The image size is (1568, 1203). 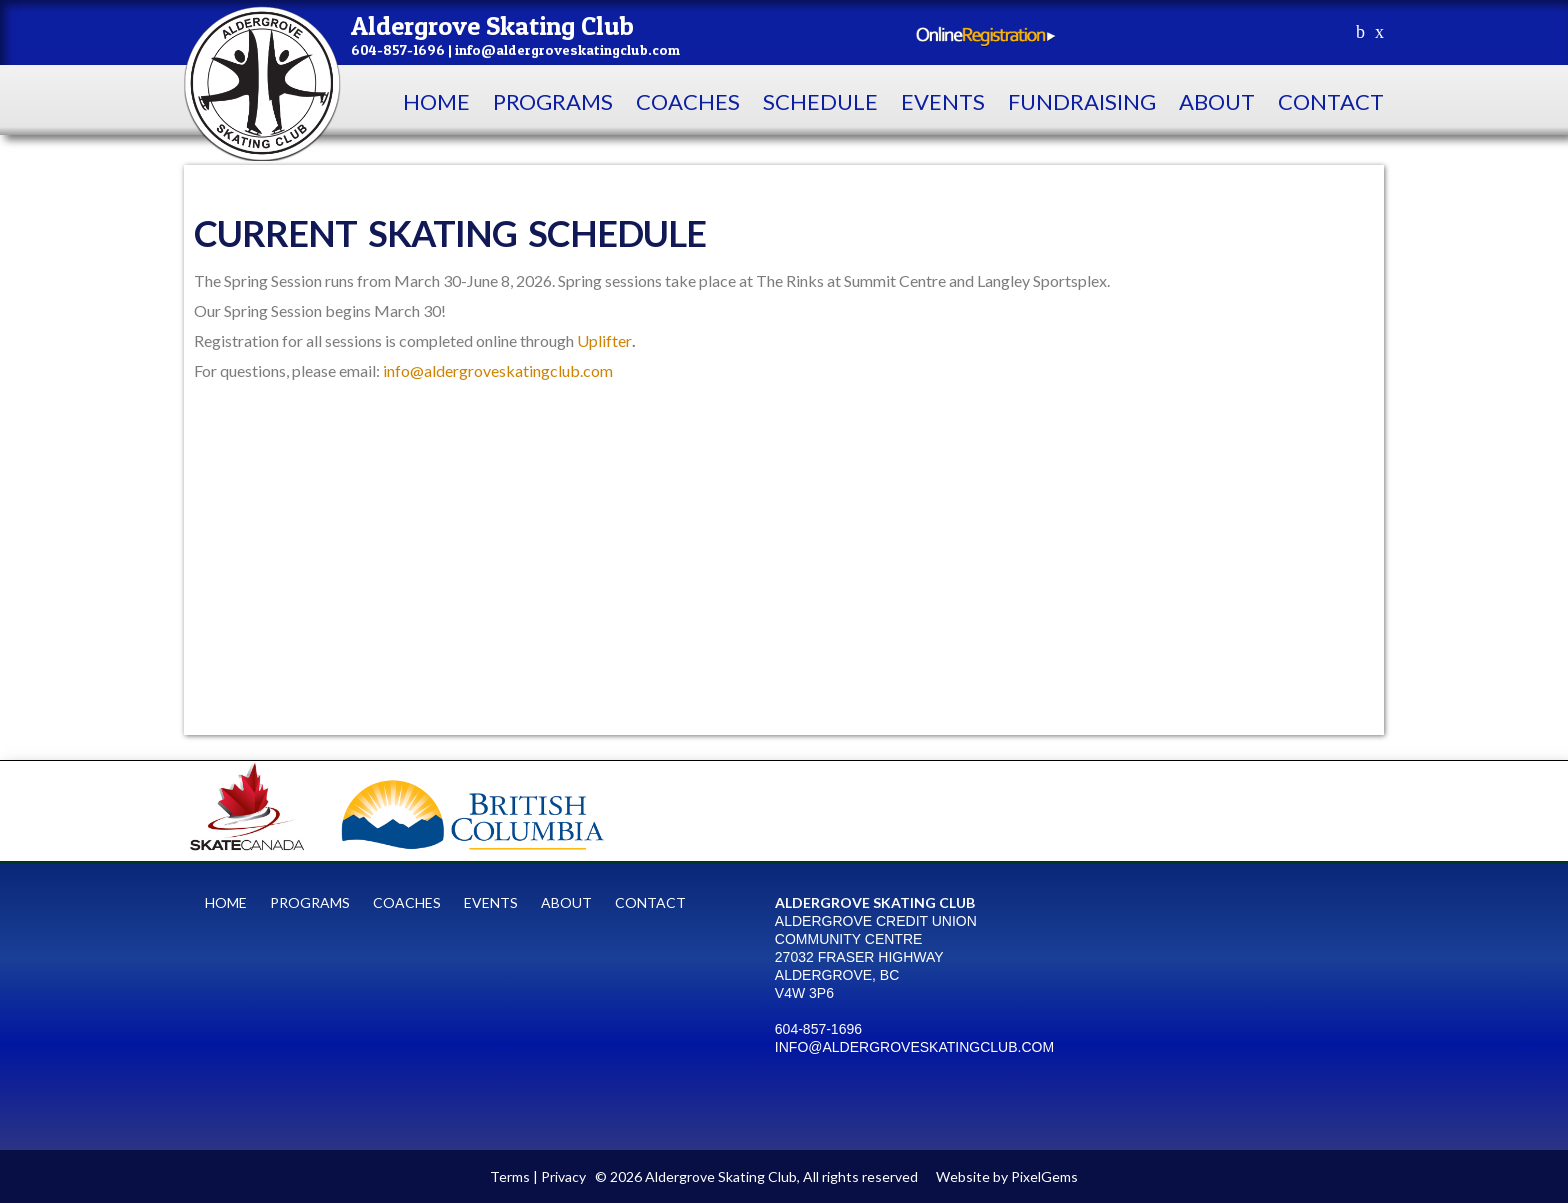 I want to click on info@aldergroveskatingclub.com, so click(x=498, y=370).